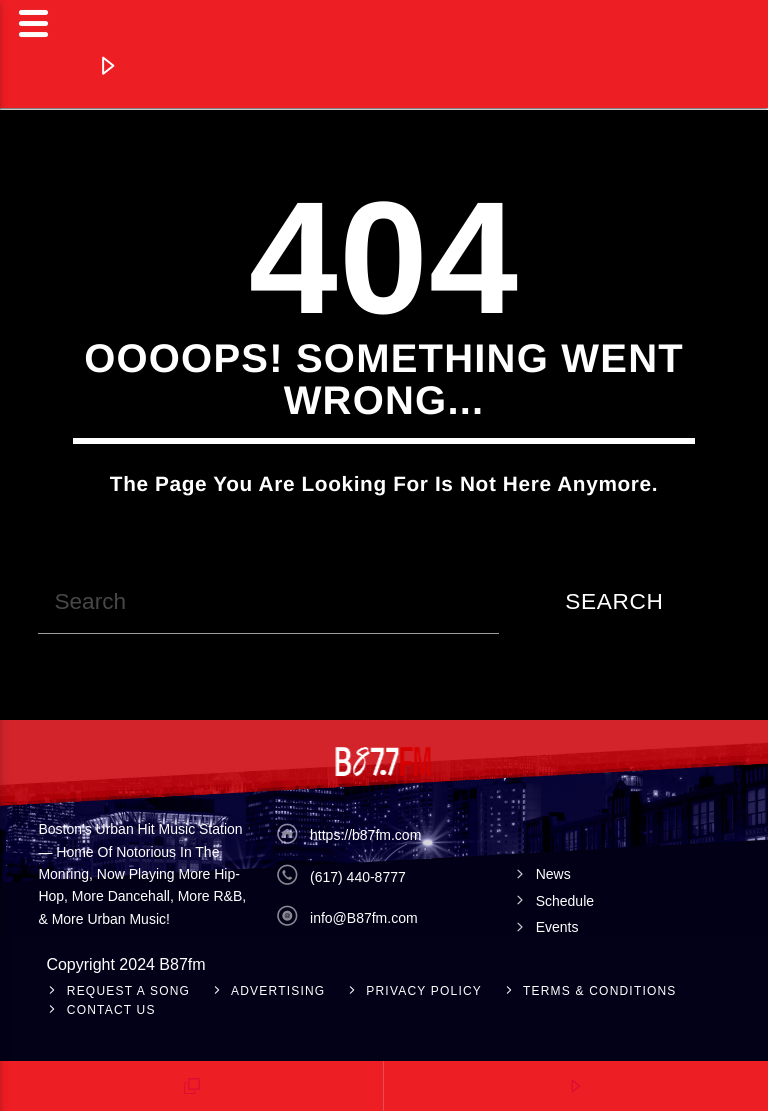  I want to click on Contact Us, so click(111, 1010).